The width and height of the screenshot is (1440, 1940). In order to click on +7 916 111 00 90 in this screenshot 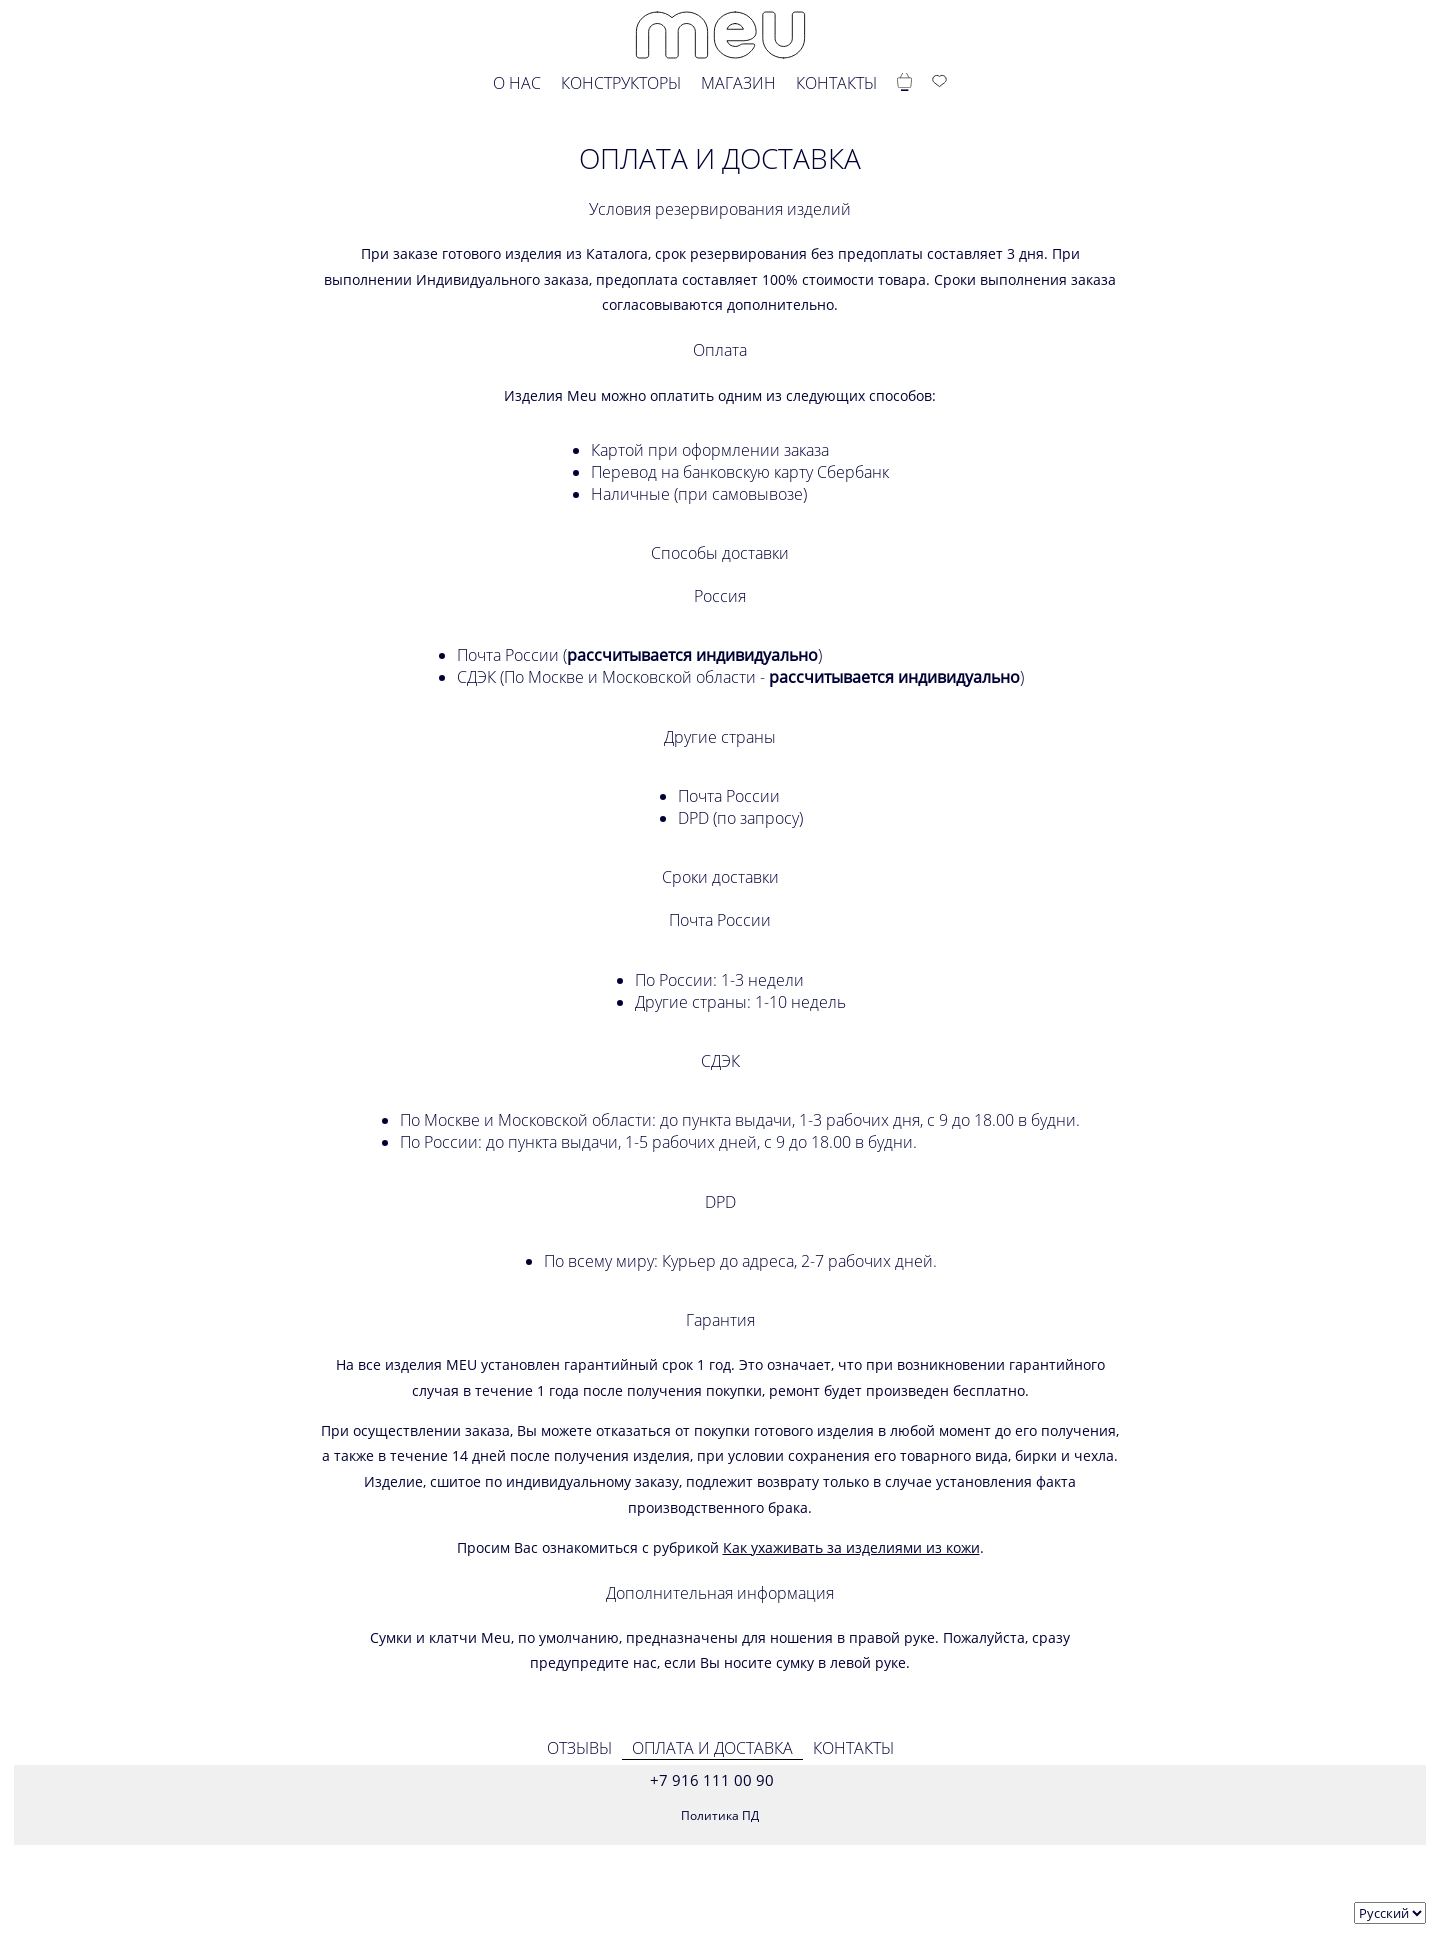, I will do `click(712, 1780)`.